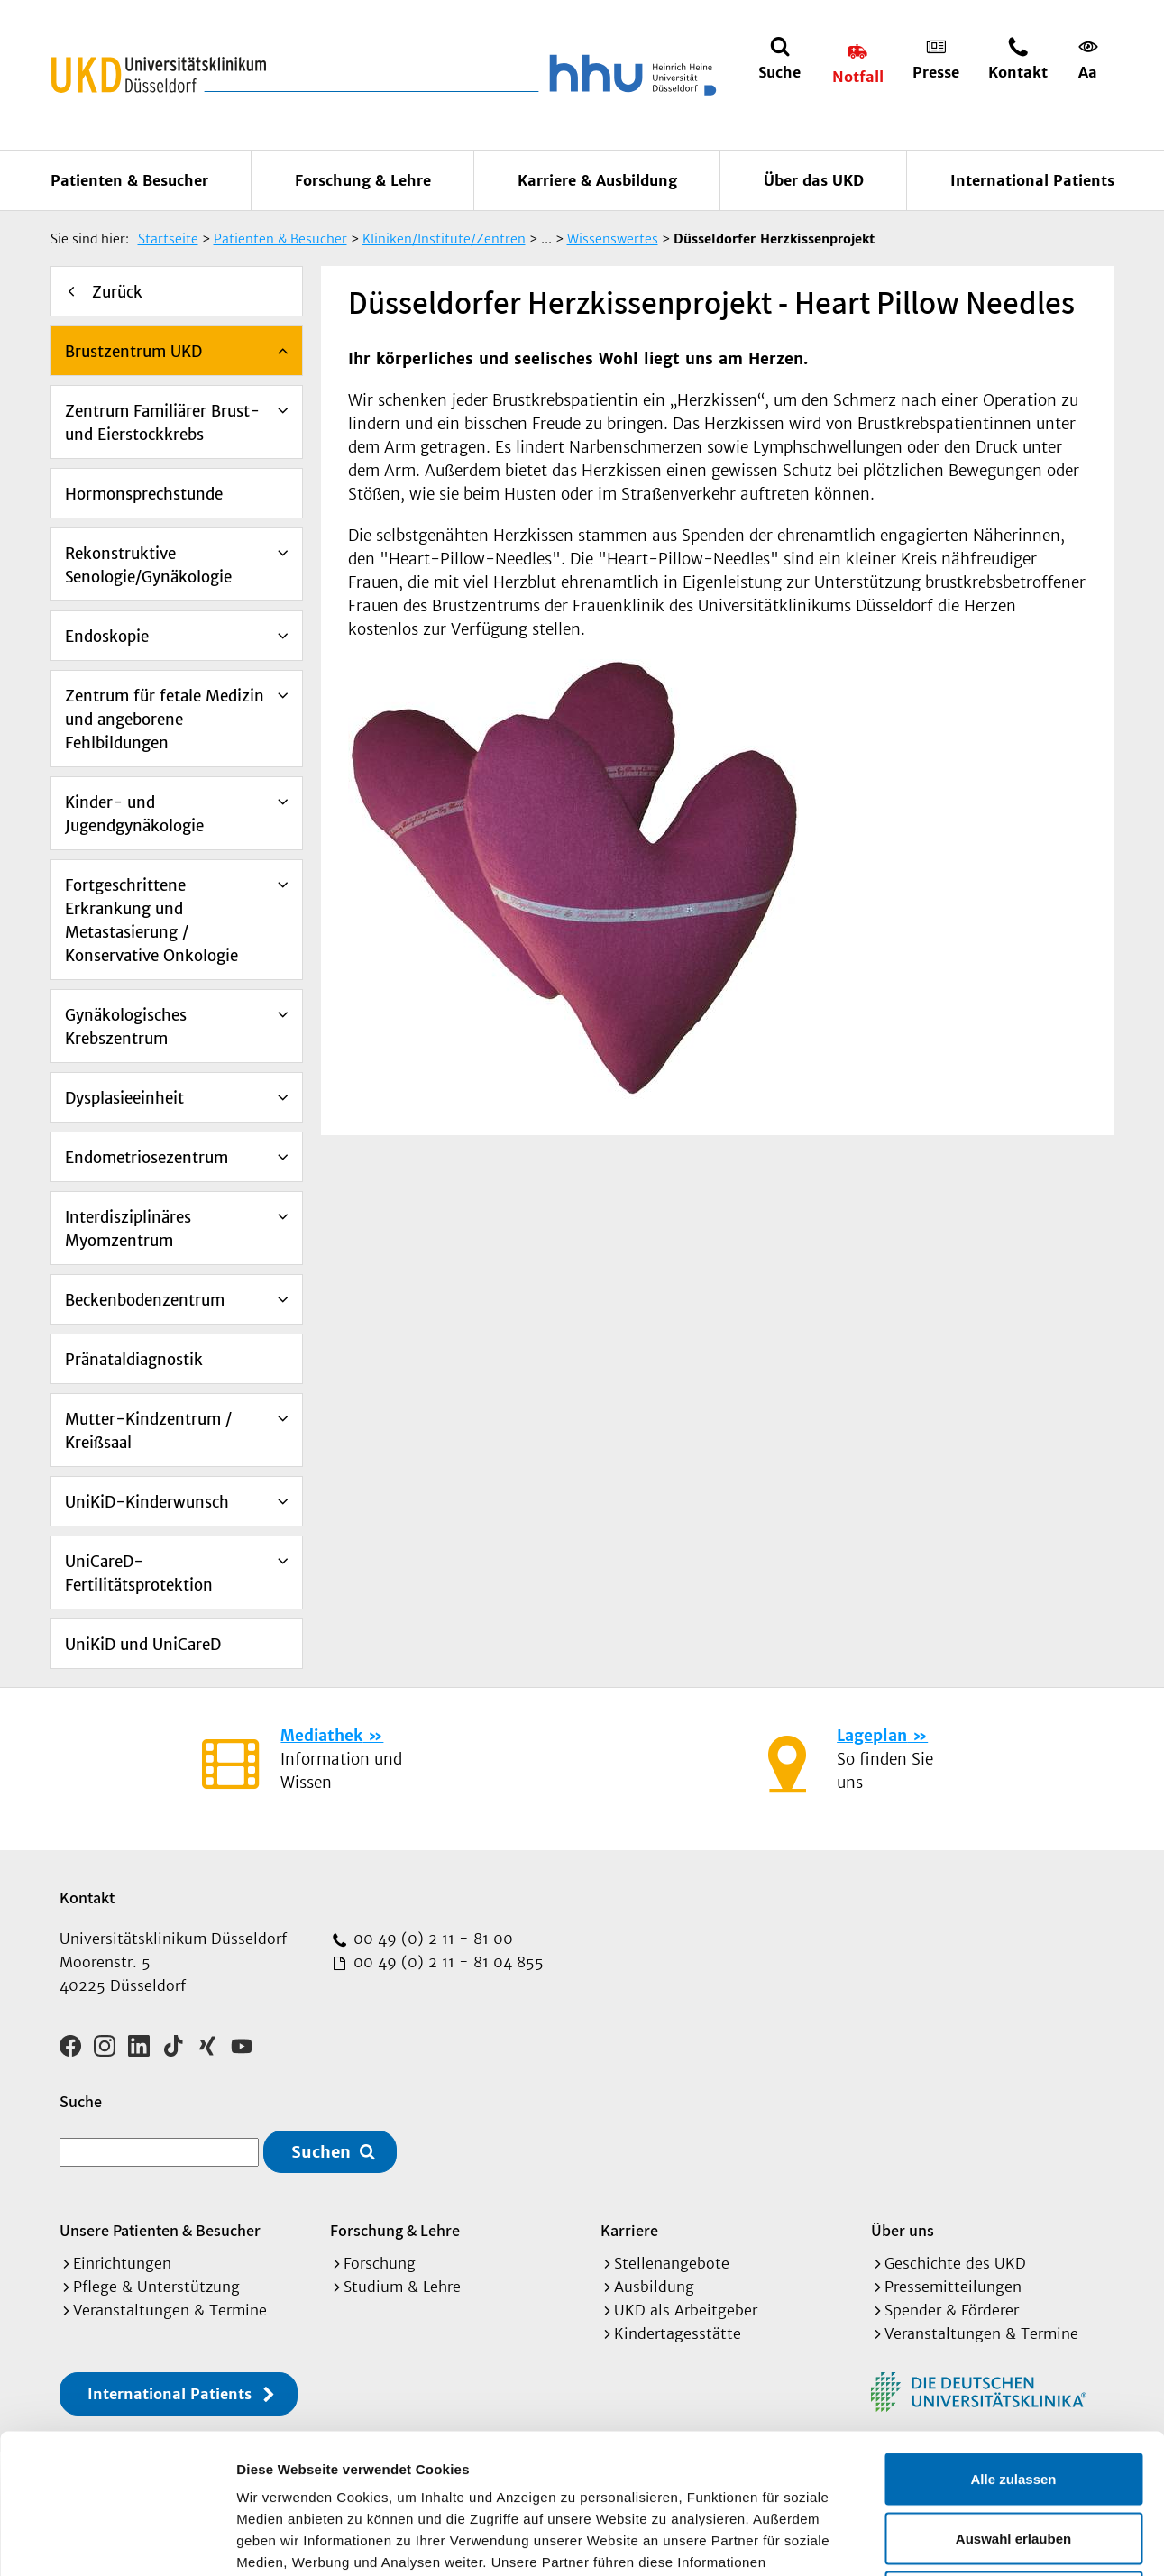 This screenshot has width=1164, height=2576. What do you see at coordinates (143, 1645) in the screenshot?
I see `UniKiD und UniCareD` at bounding box center [143, 1645].